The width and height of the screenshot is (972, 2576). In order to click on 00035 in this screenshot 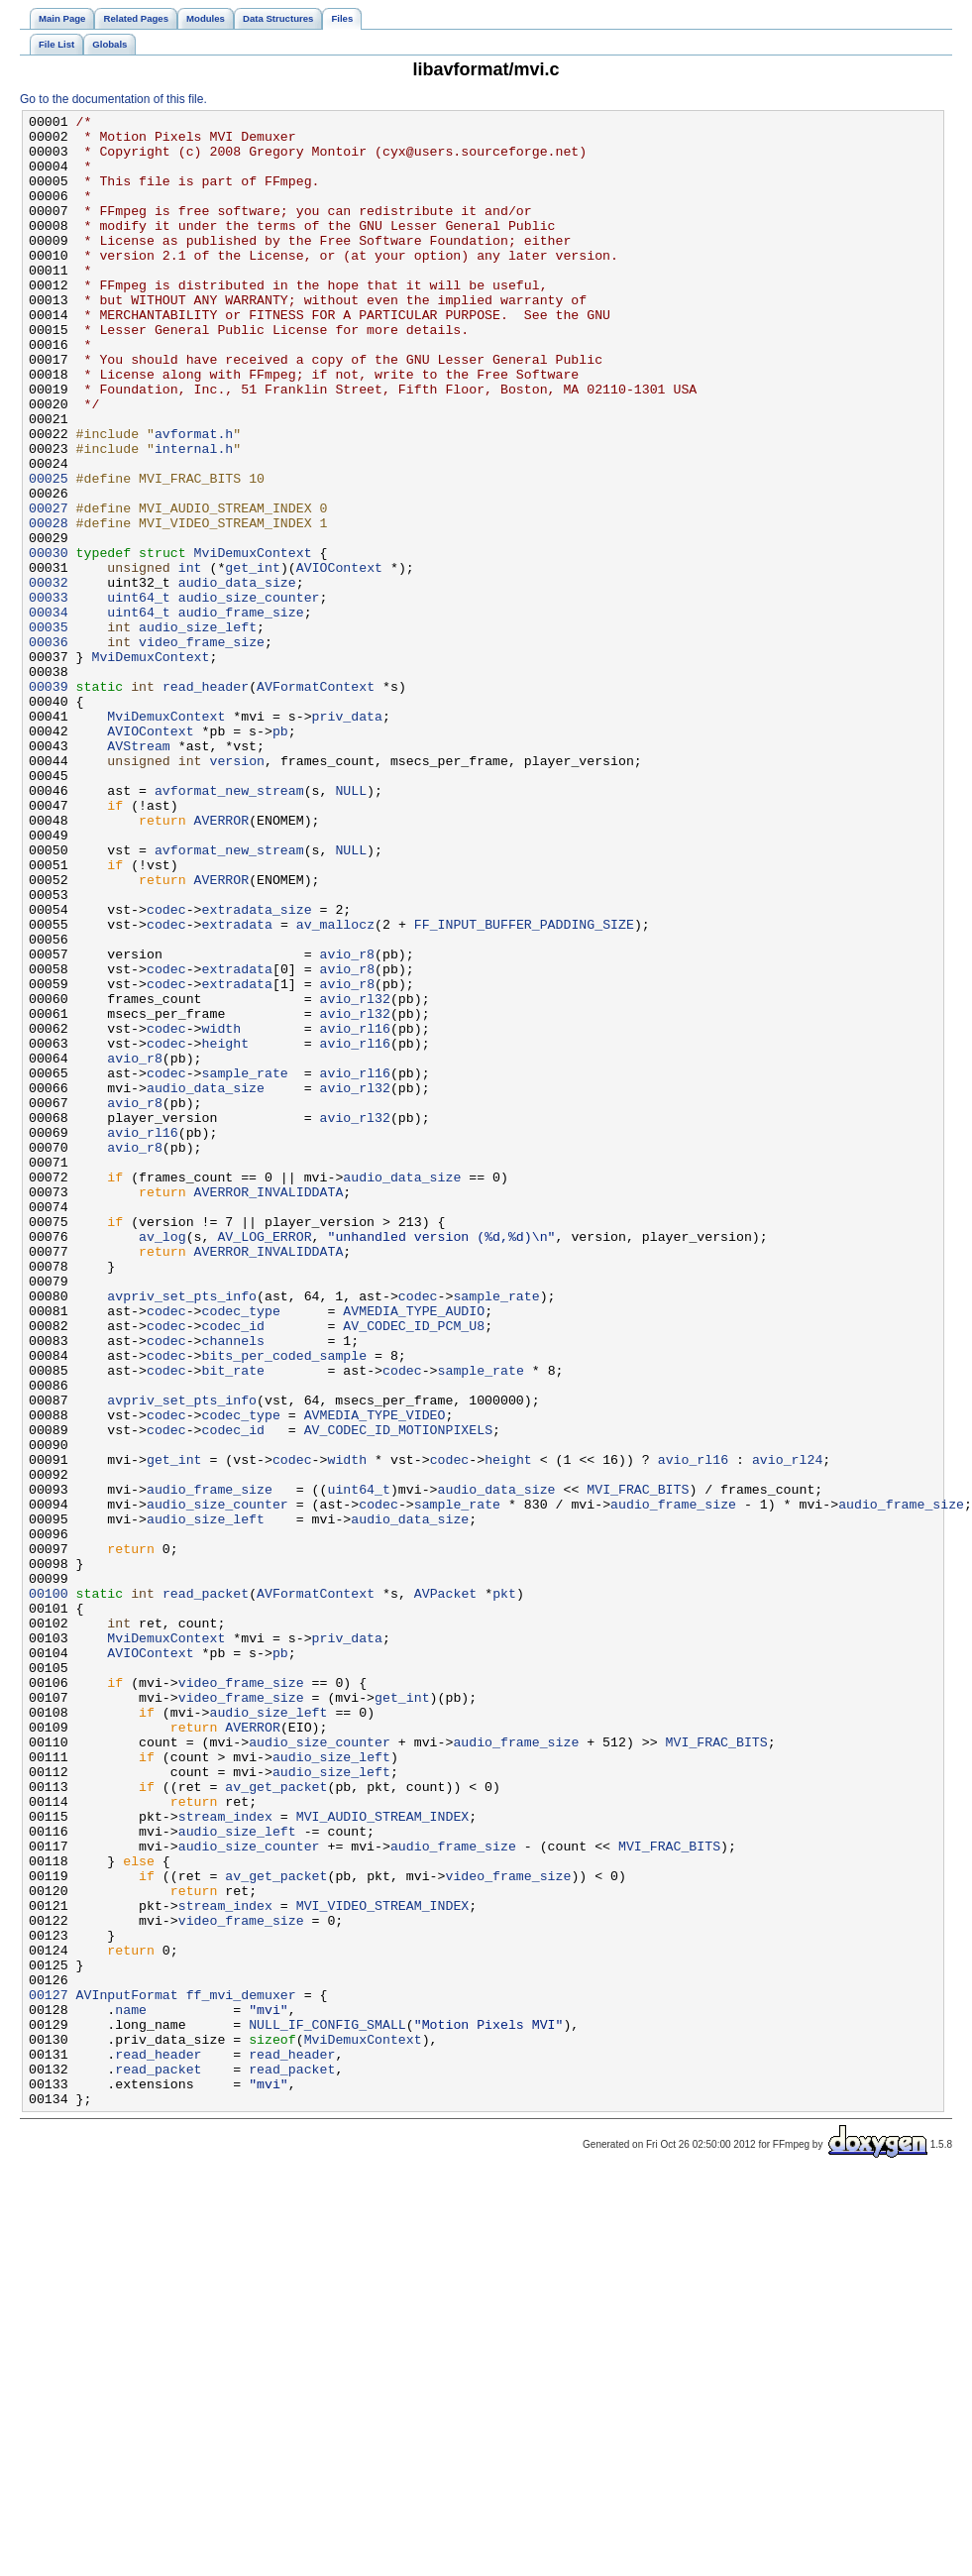, I will do `click(48, 730)`.